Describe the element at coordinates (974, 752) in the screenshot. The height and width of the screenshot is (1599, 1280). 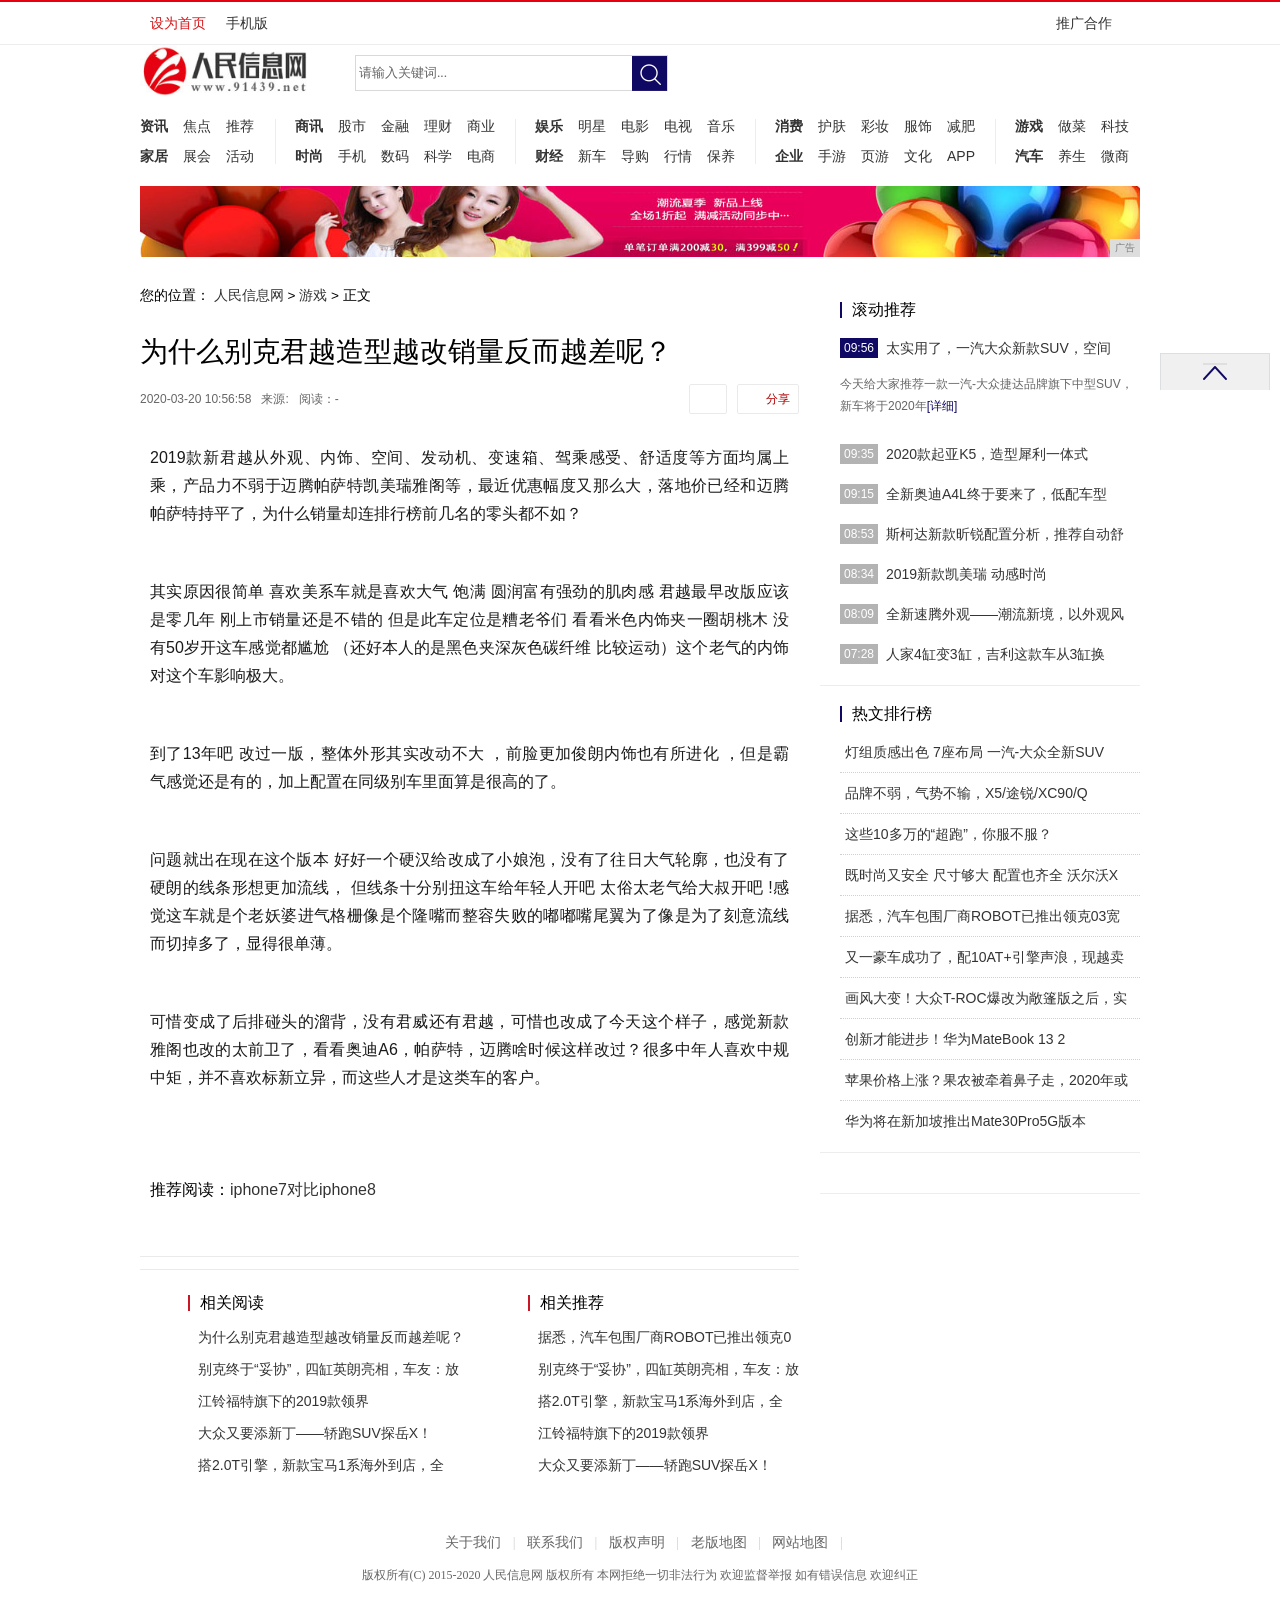
I see `灯组质感出色 7座布局 一汽-大众全新SUV` at that location.